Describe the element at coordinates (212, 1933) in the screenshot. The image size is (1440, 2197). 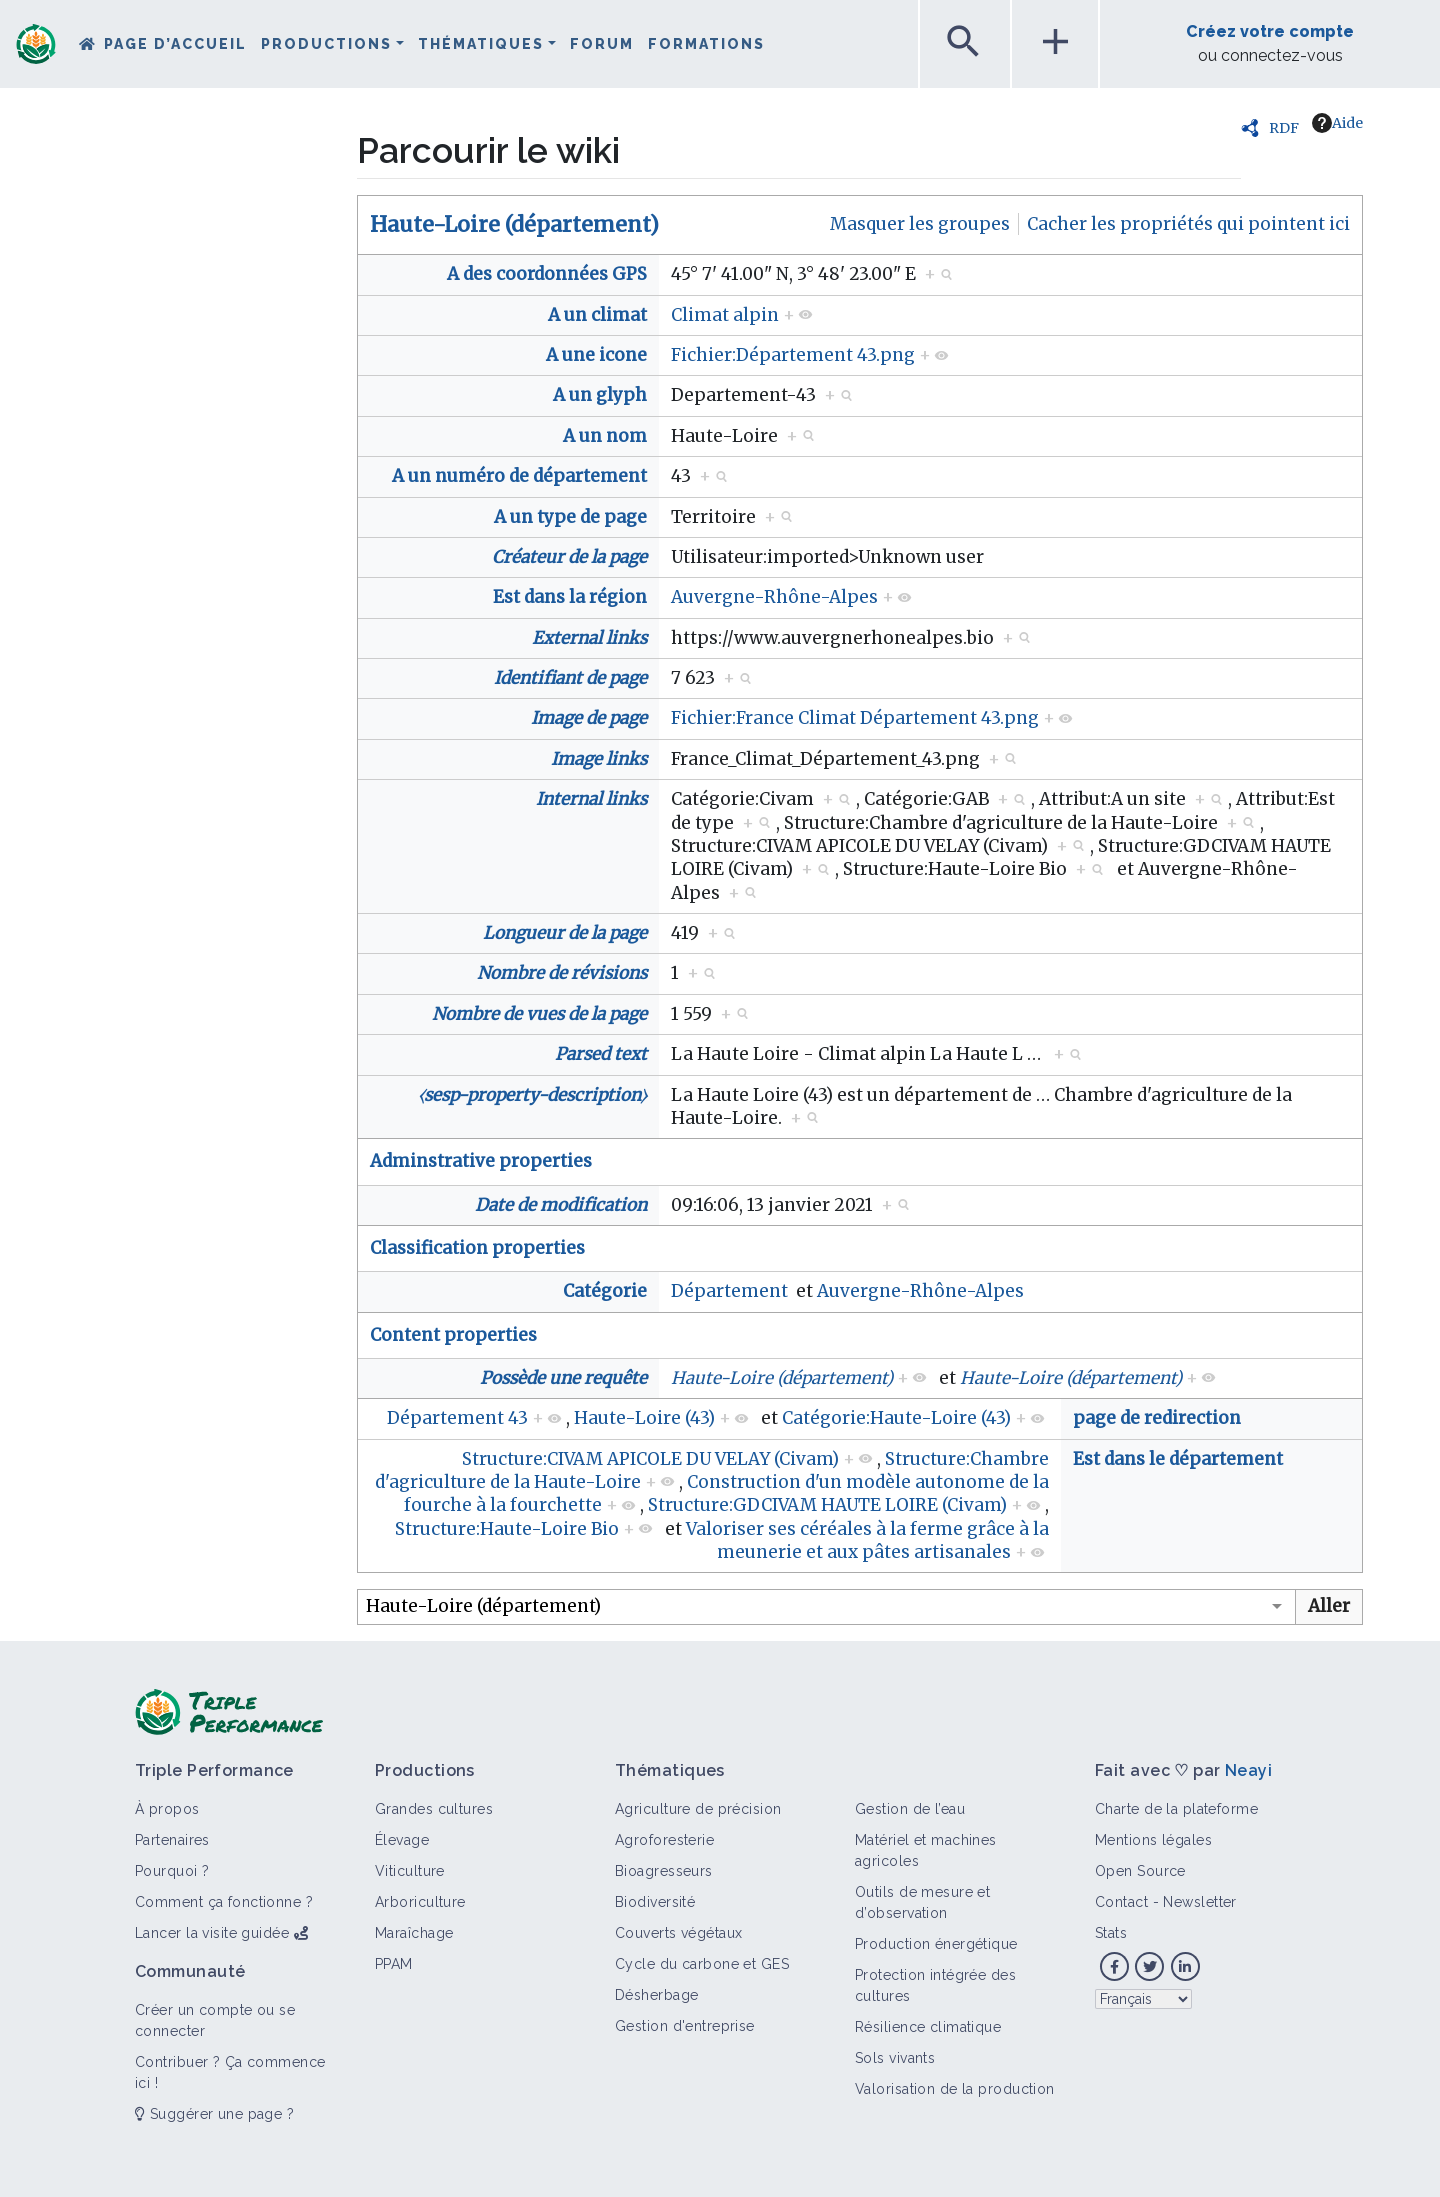
I see `Lancer la visite guidée` at that location.